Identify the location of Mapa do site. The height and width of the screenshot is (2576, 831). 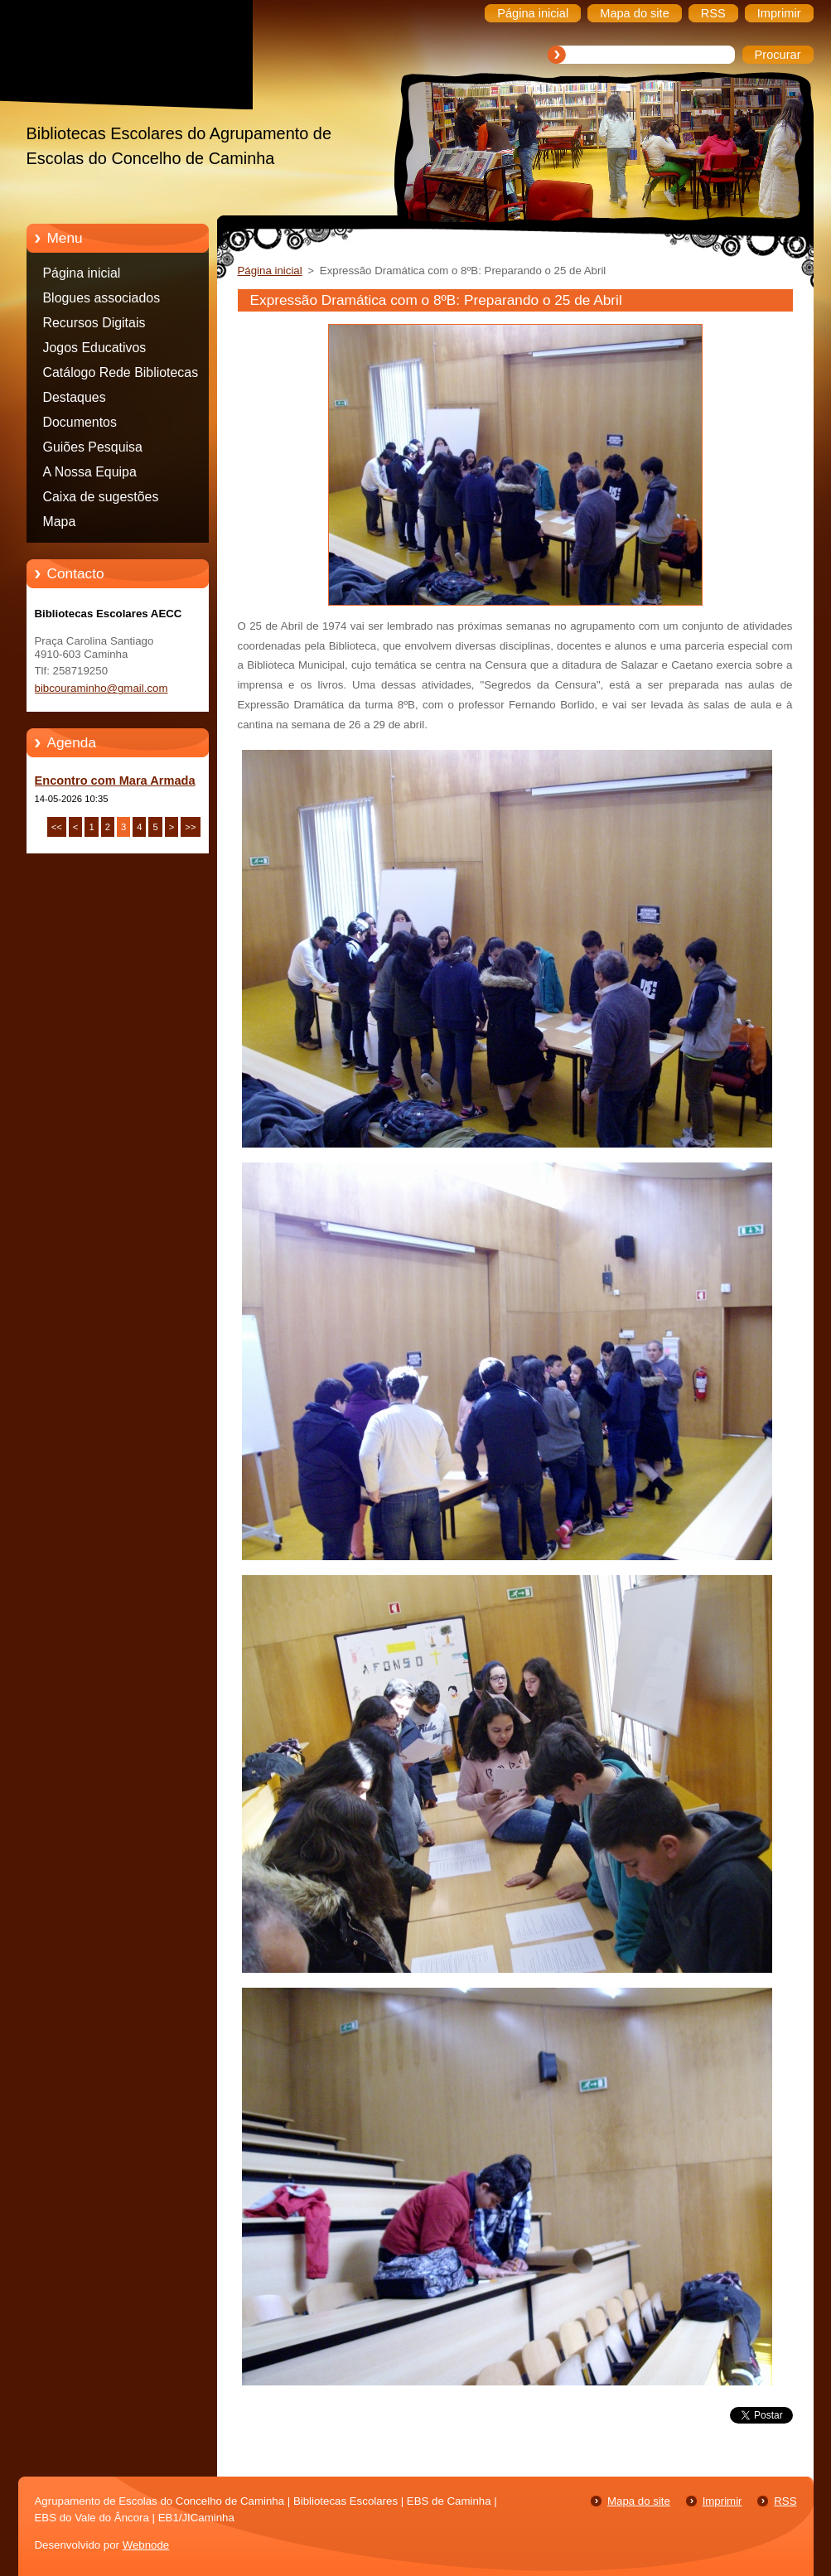
(638, 2501).